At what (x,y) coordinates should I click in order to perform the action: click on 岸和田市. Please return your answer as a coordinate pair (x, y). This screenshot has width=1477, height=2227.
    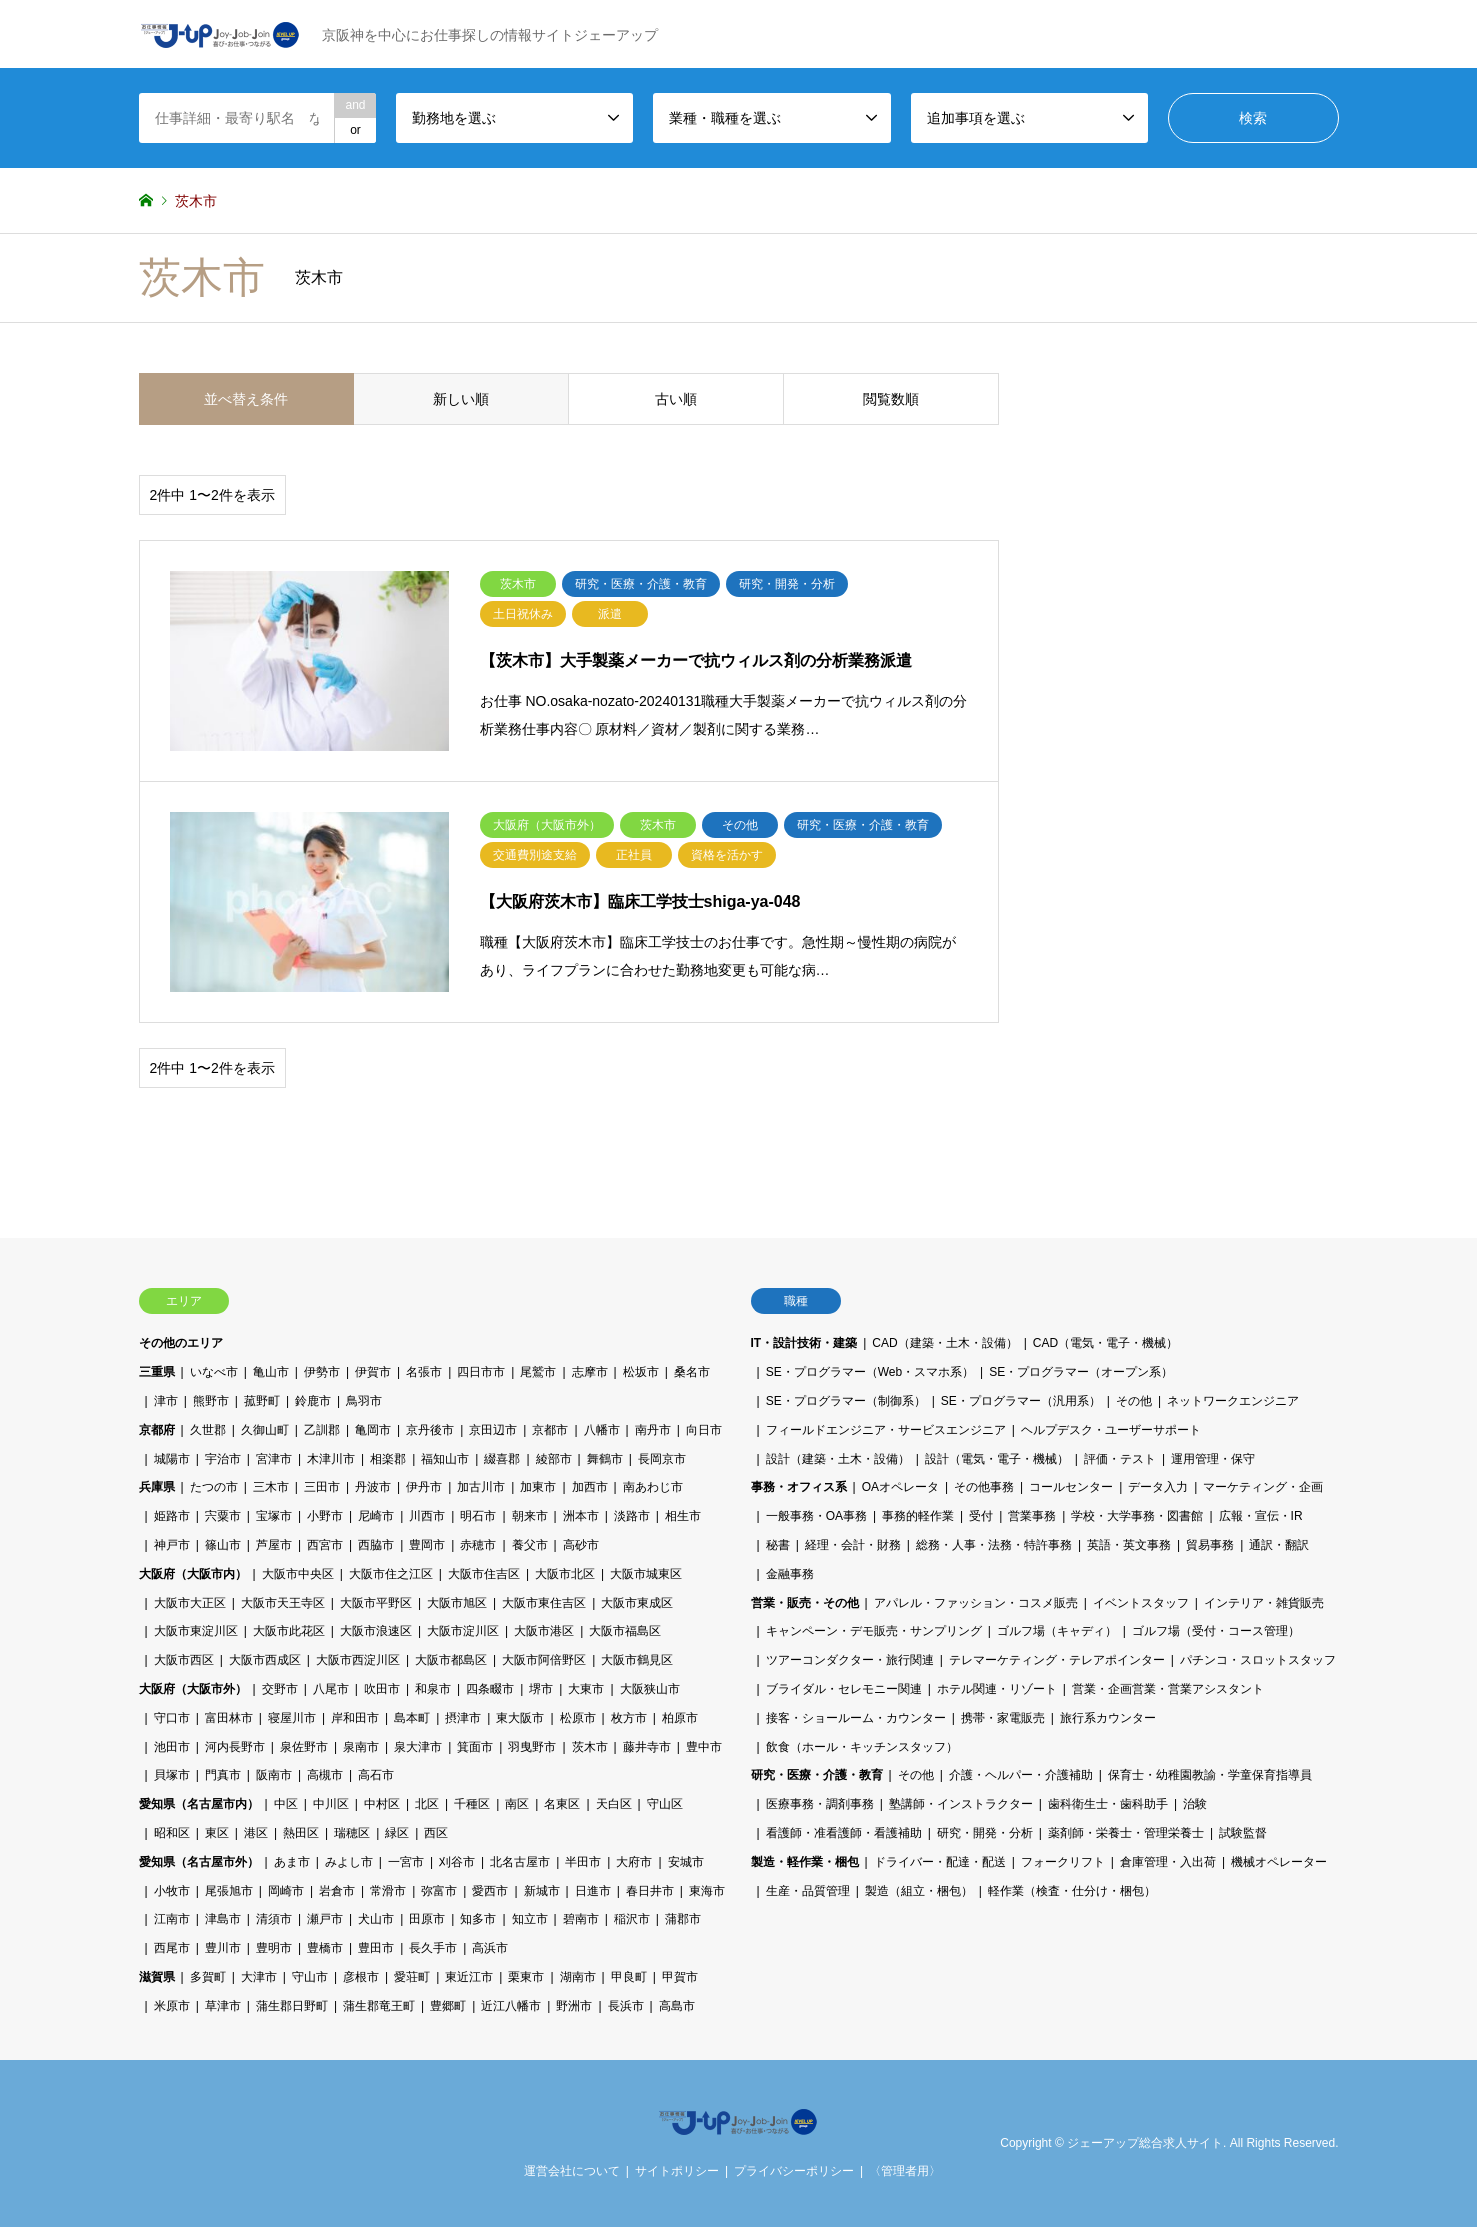
    Looking at the image, I should click on (355, 1718).